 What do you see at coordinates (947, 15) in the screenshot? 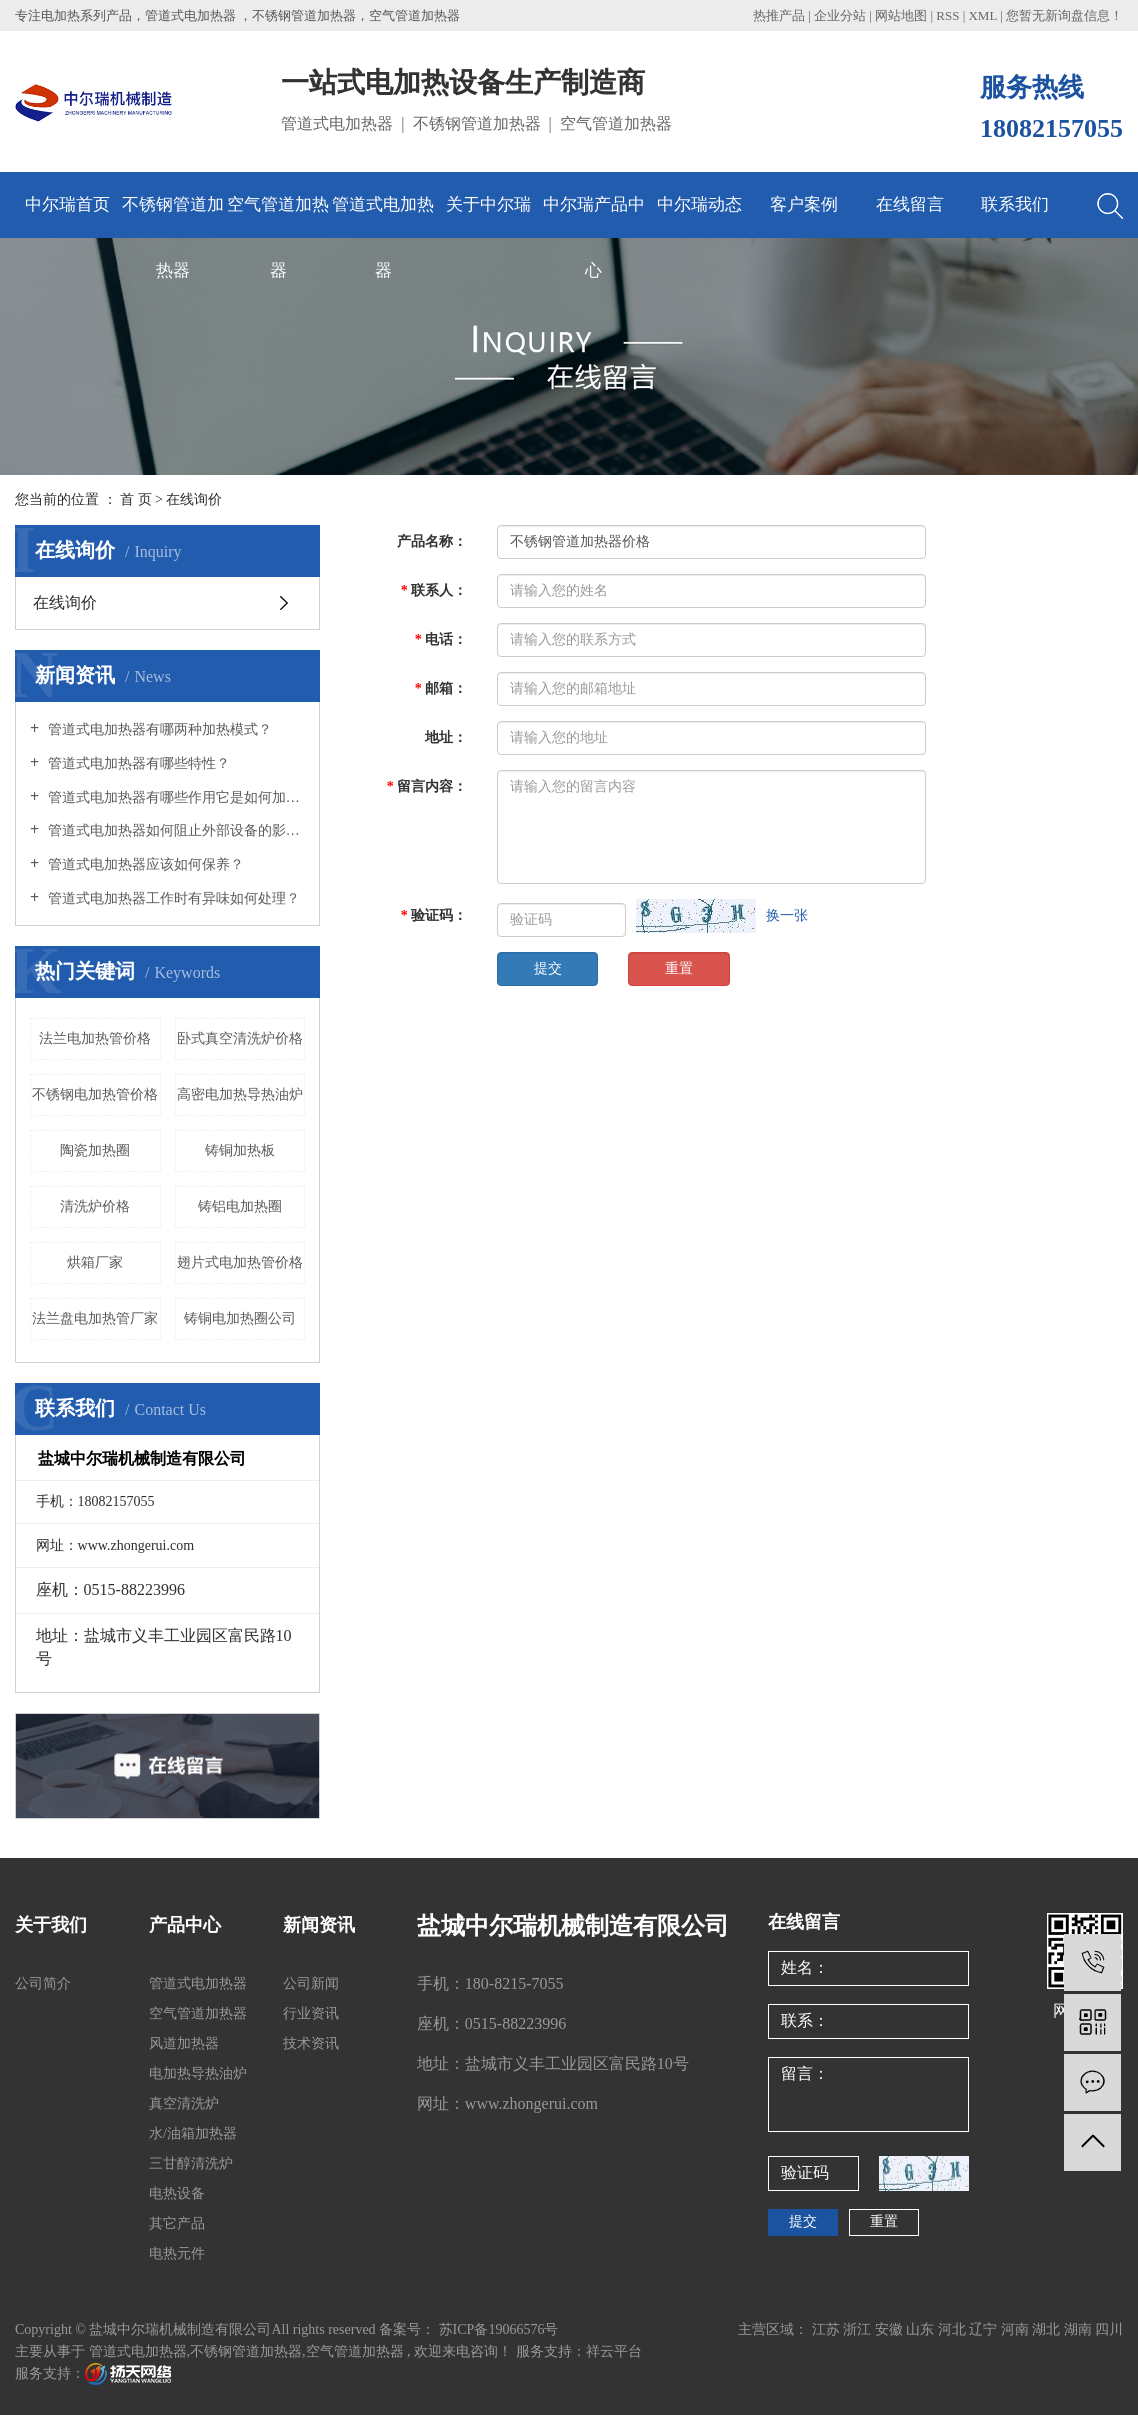
I see `RSS` at bounding box center [947, 15].